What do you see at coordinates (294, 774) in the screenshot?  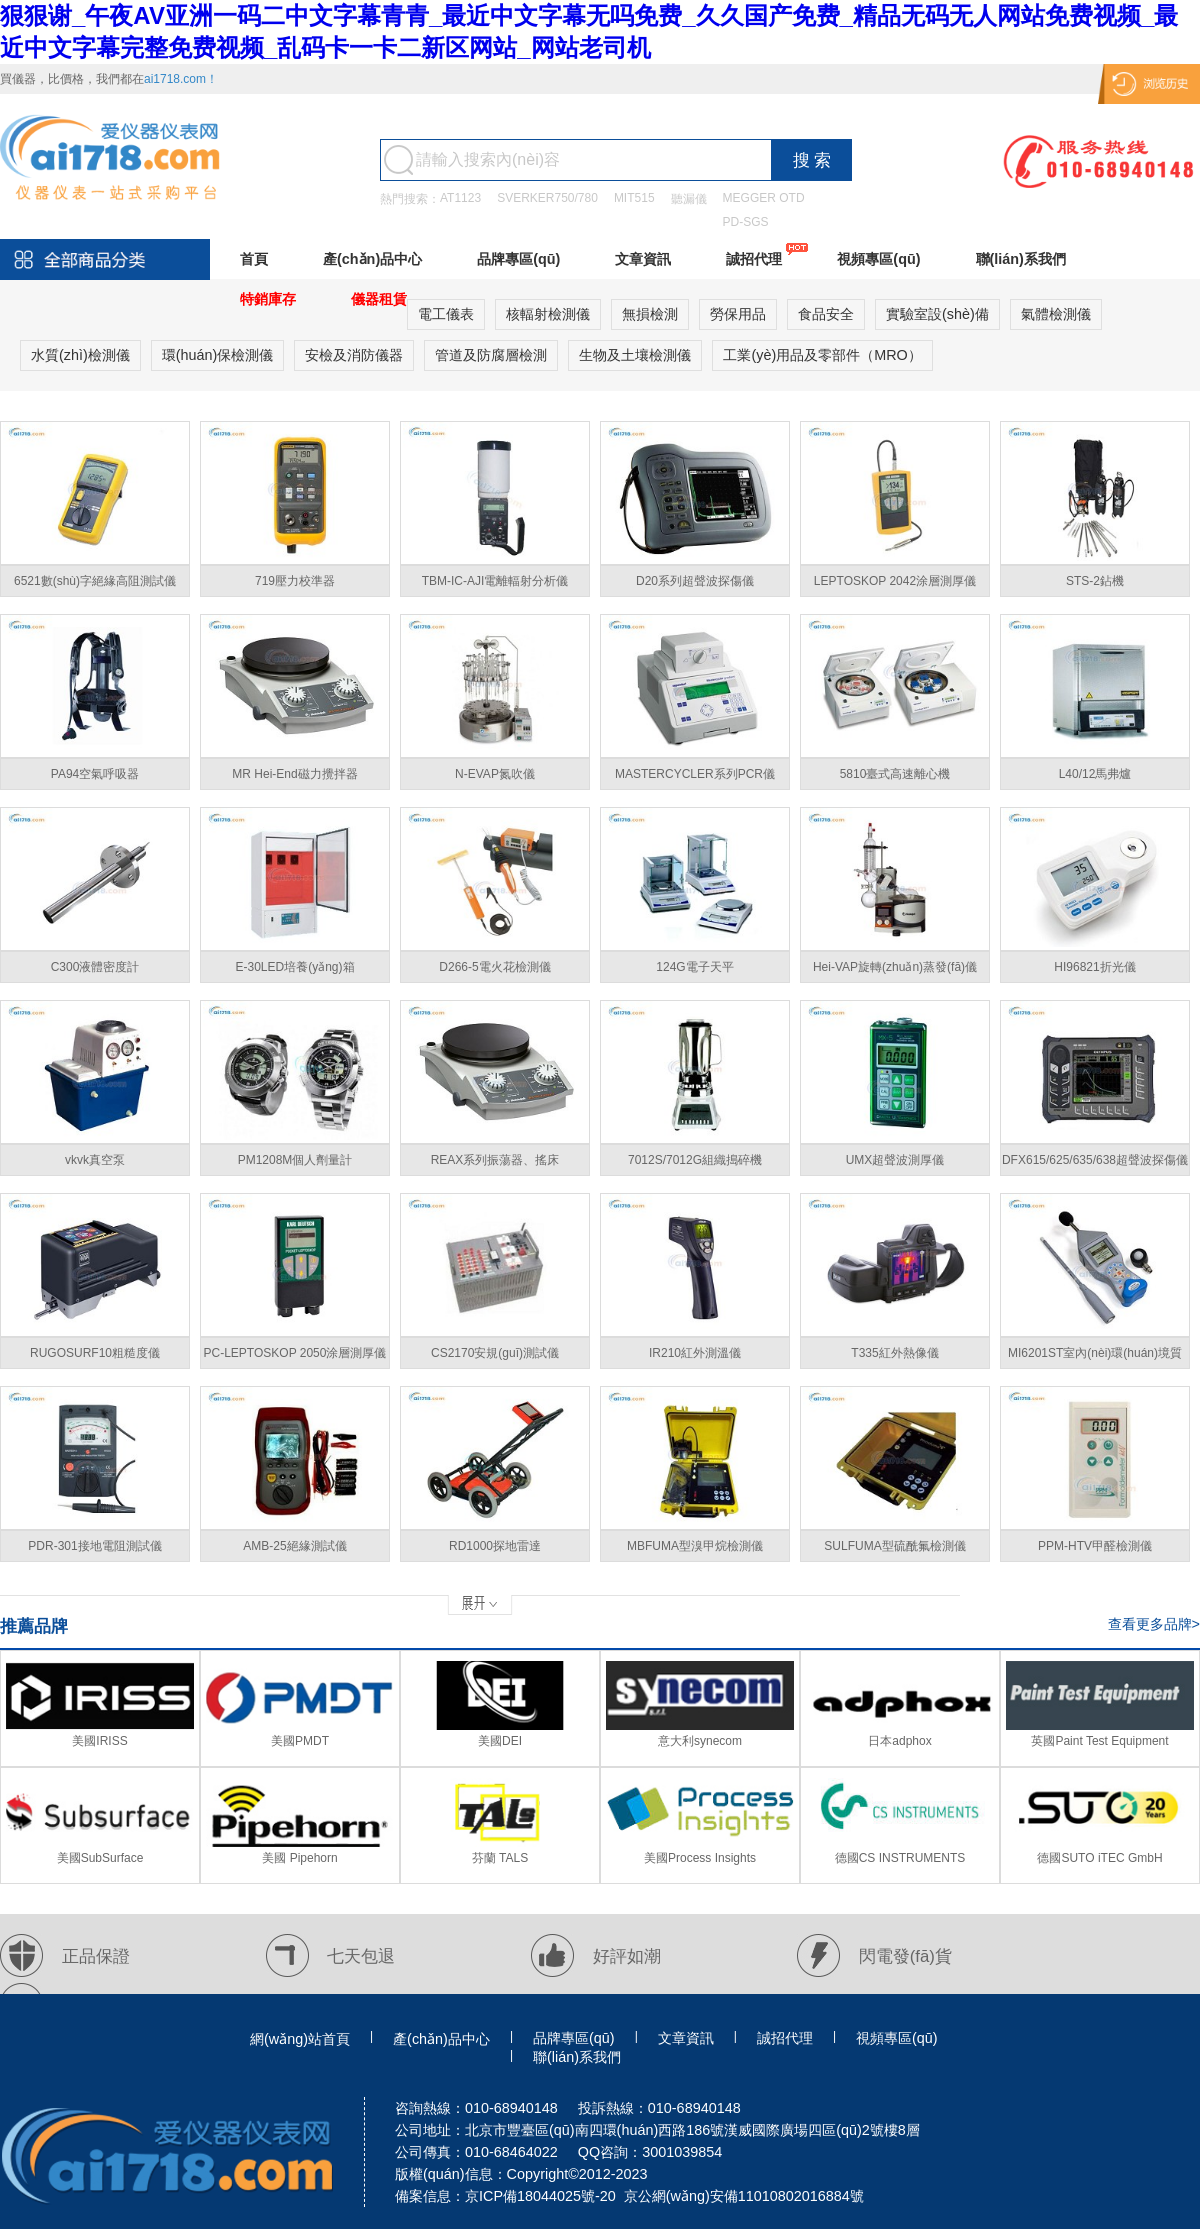 I see `MR Hei-End磁力攪拌器` at bounding box center [294, 774].